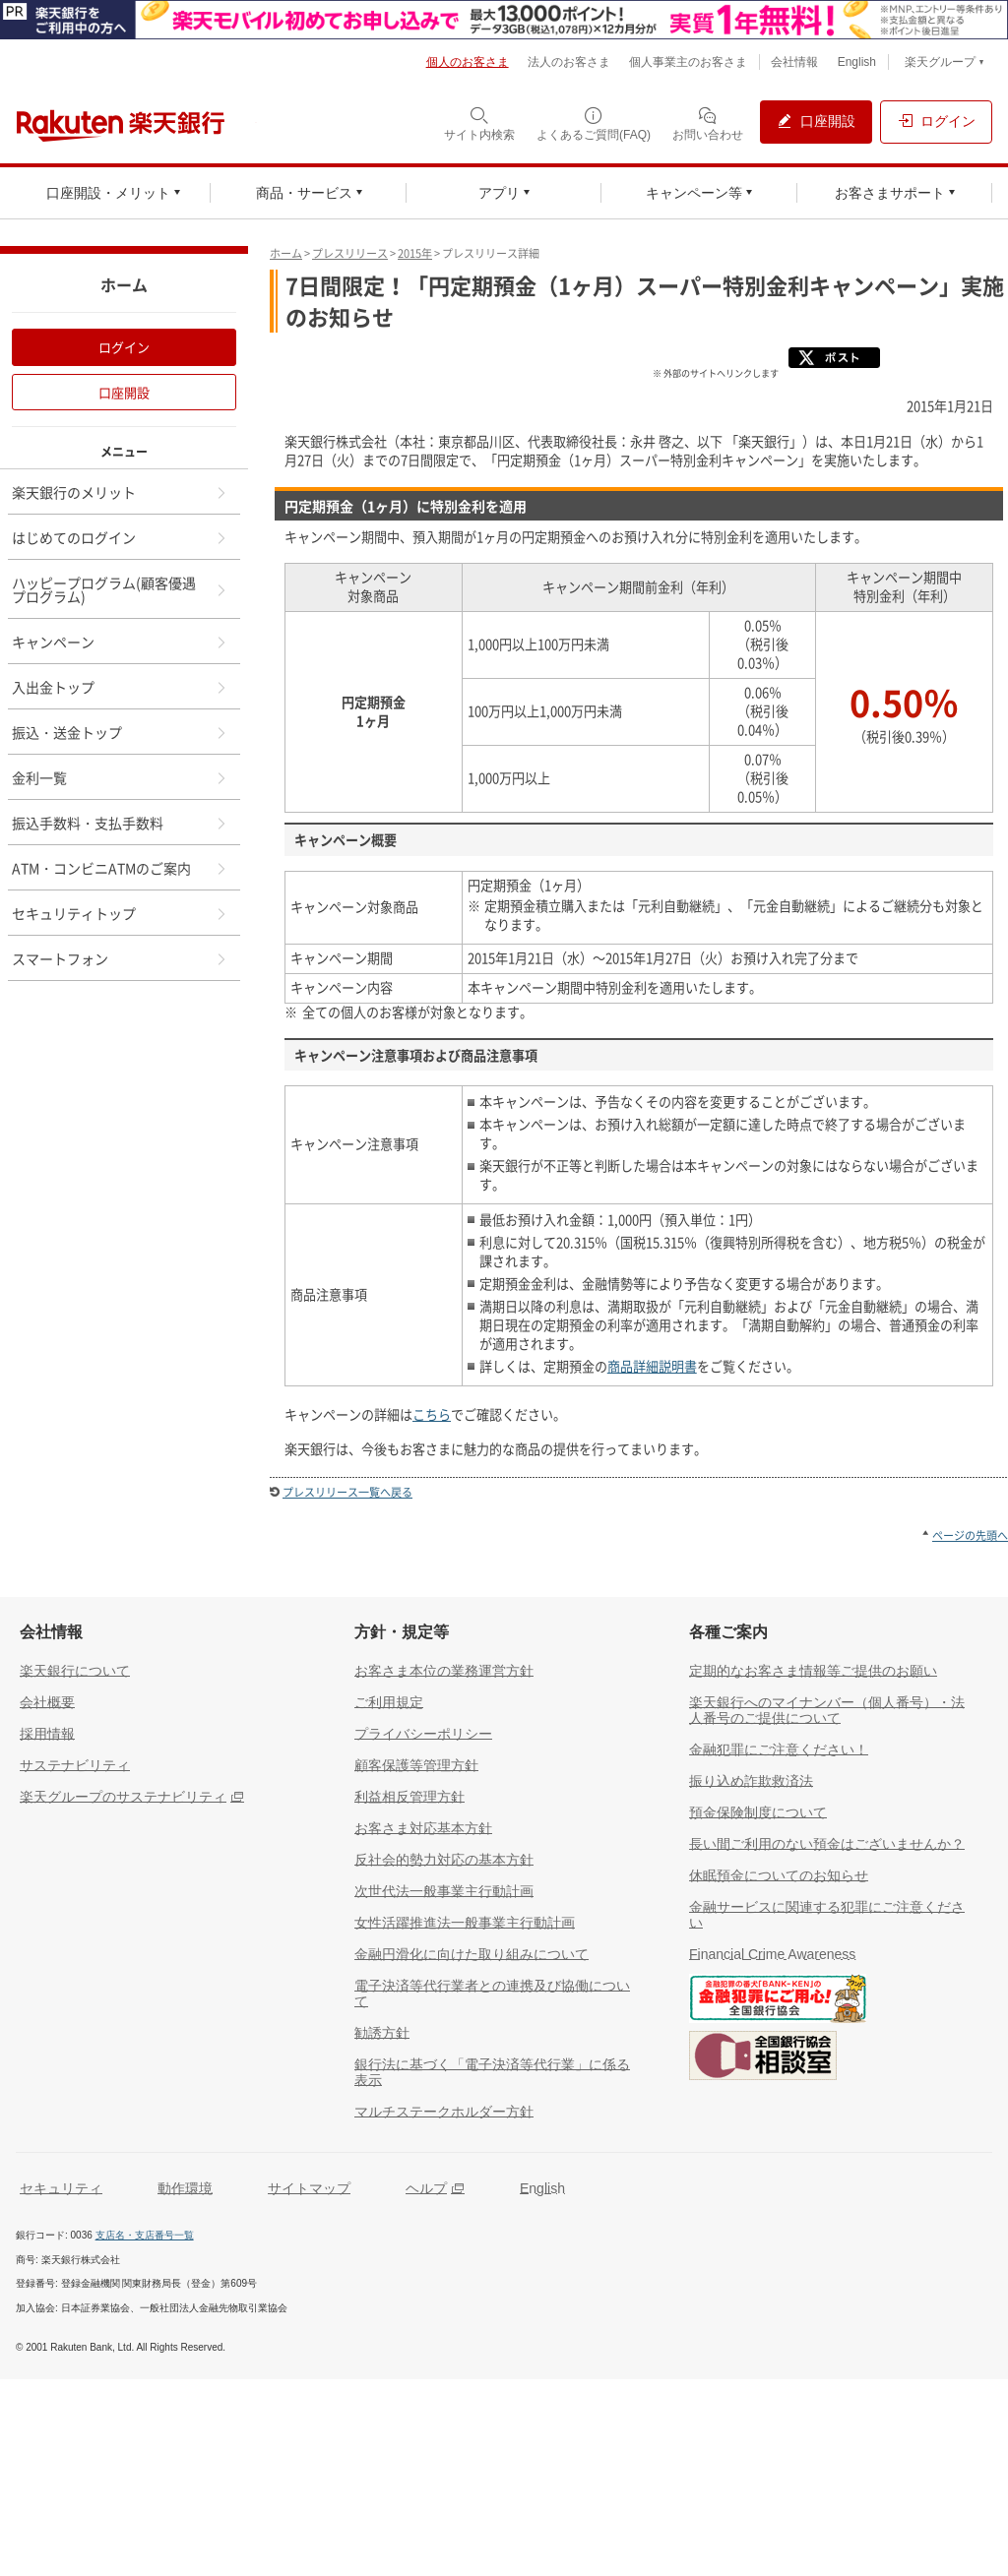 The image size is (1008, 2576). Describe the element at coordinates (350, 253) in the screenshot. I see `プレスリリース` at that location.